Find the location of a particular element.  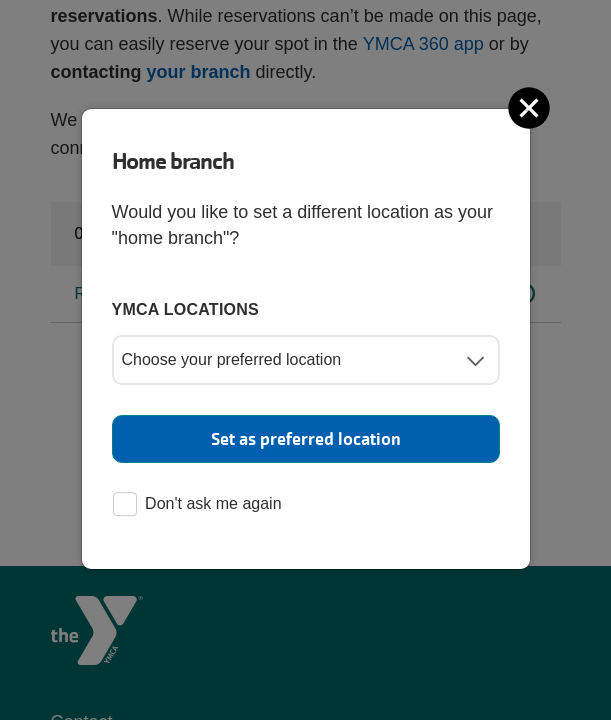

Don't ask me again is located at coordinates (197, 505).